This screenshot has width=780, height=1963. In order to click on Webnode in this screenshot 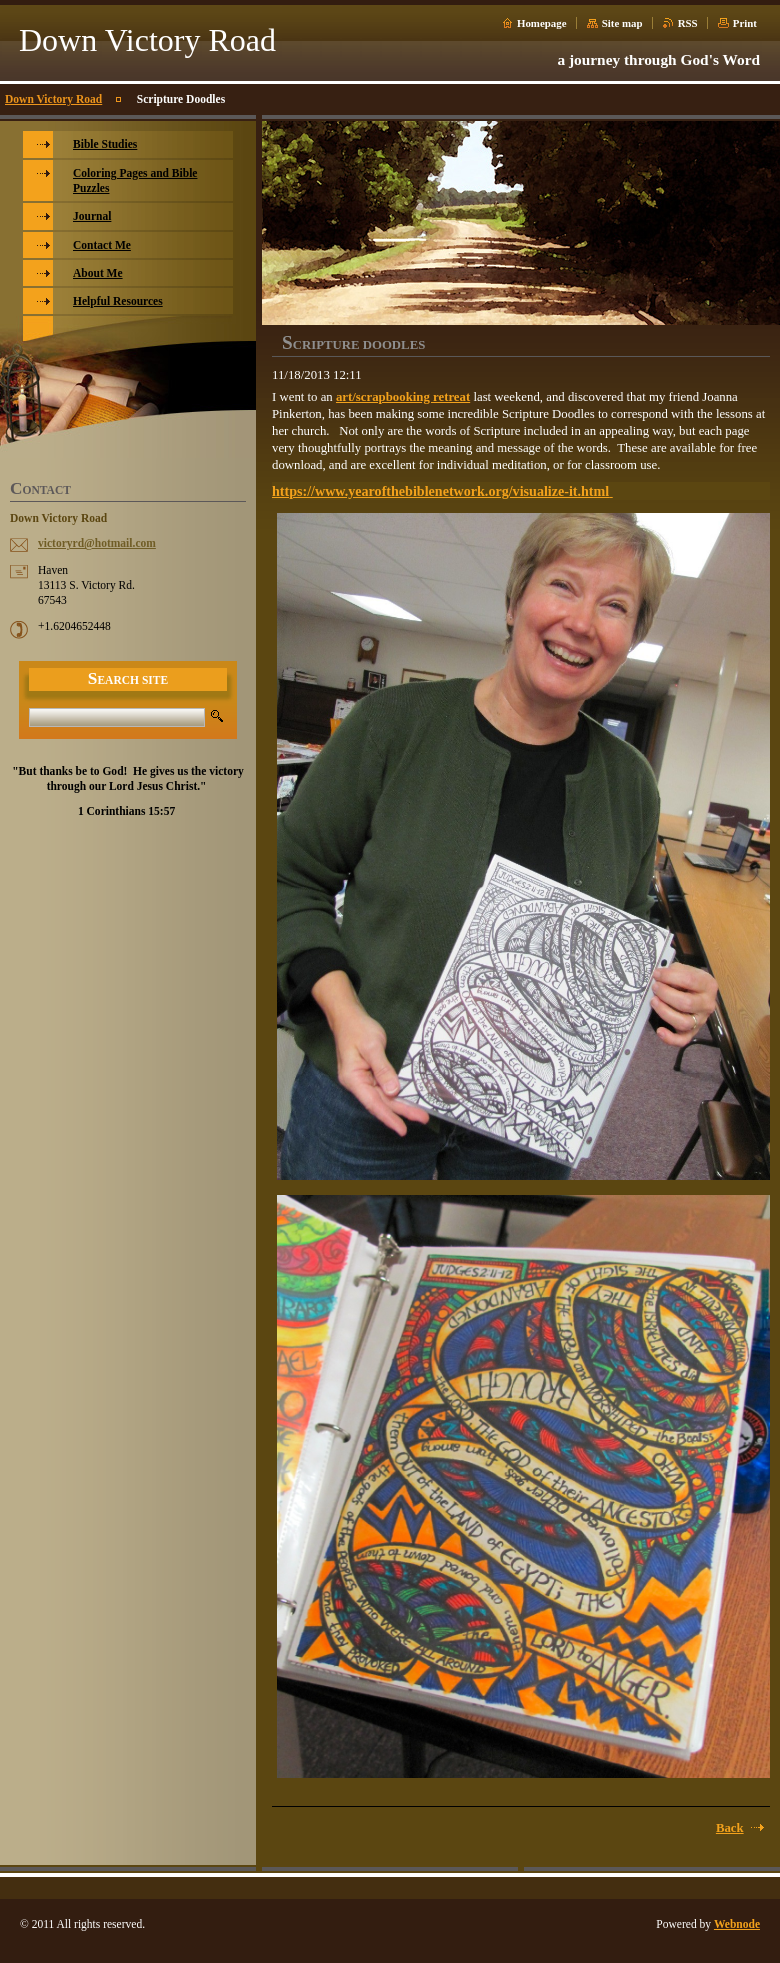, I will do `click(737, 1924)`.